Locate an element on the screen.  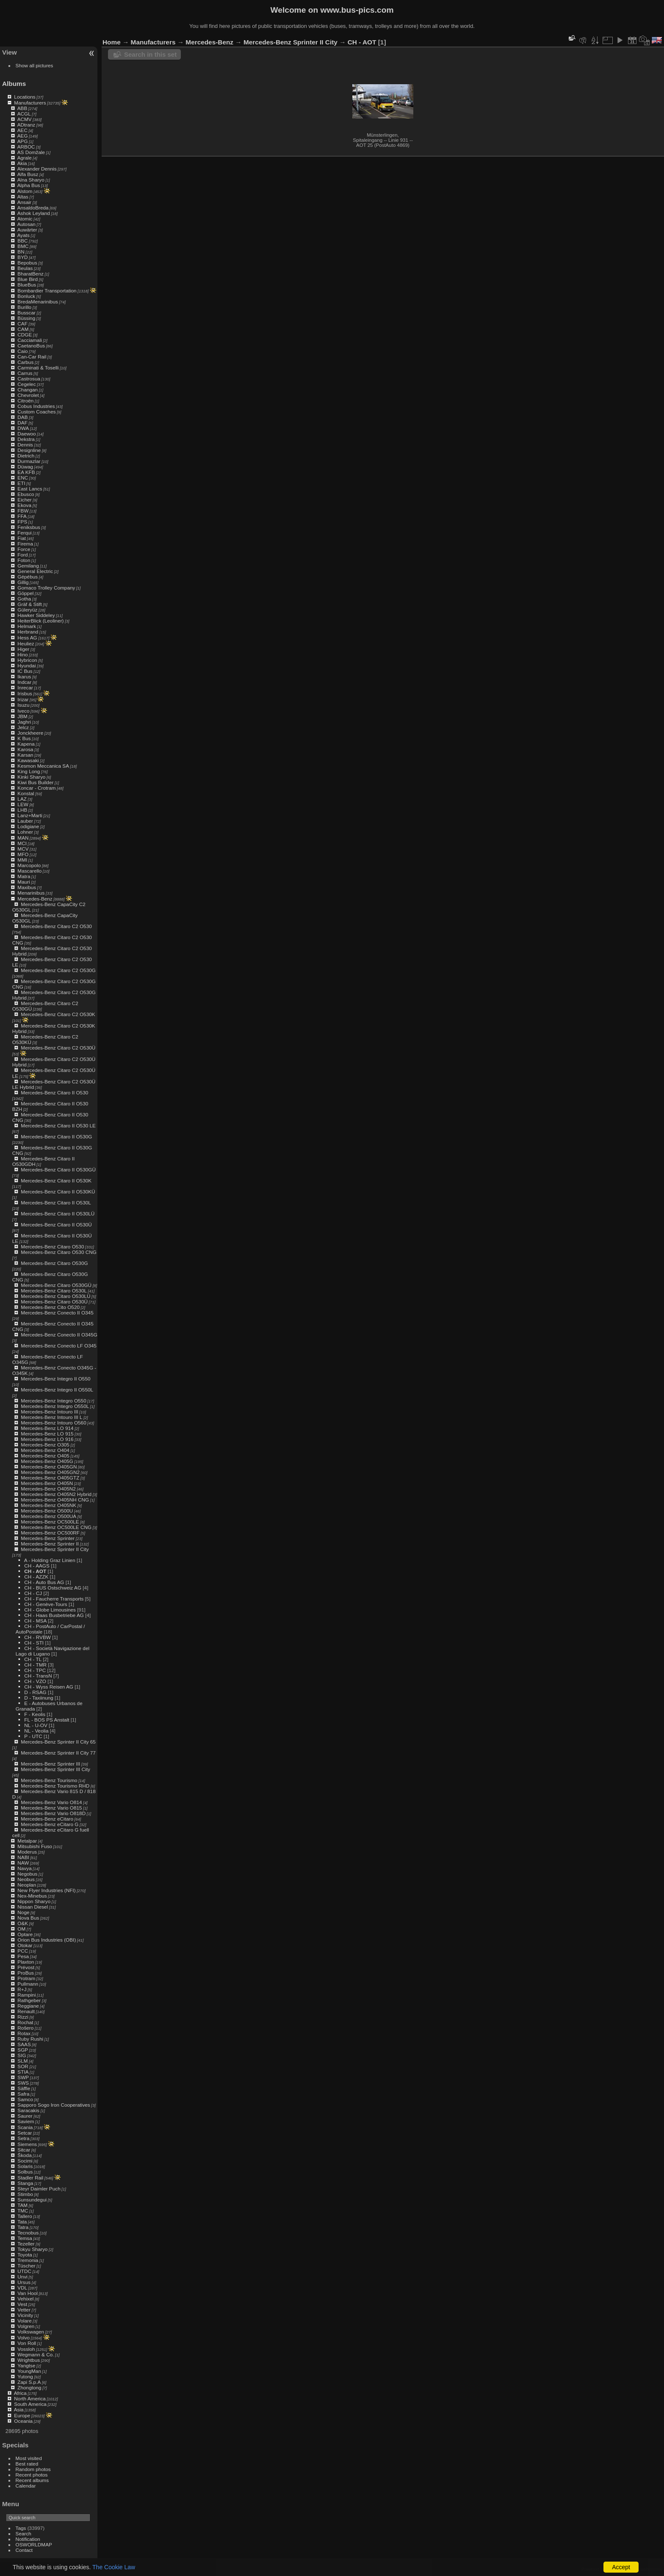
EA KFB is located at coordinates (26, 472).